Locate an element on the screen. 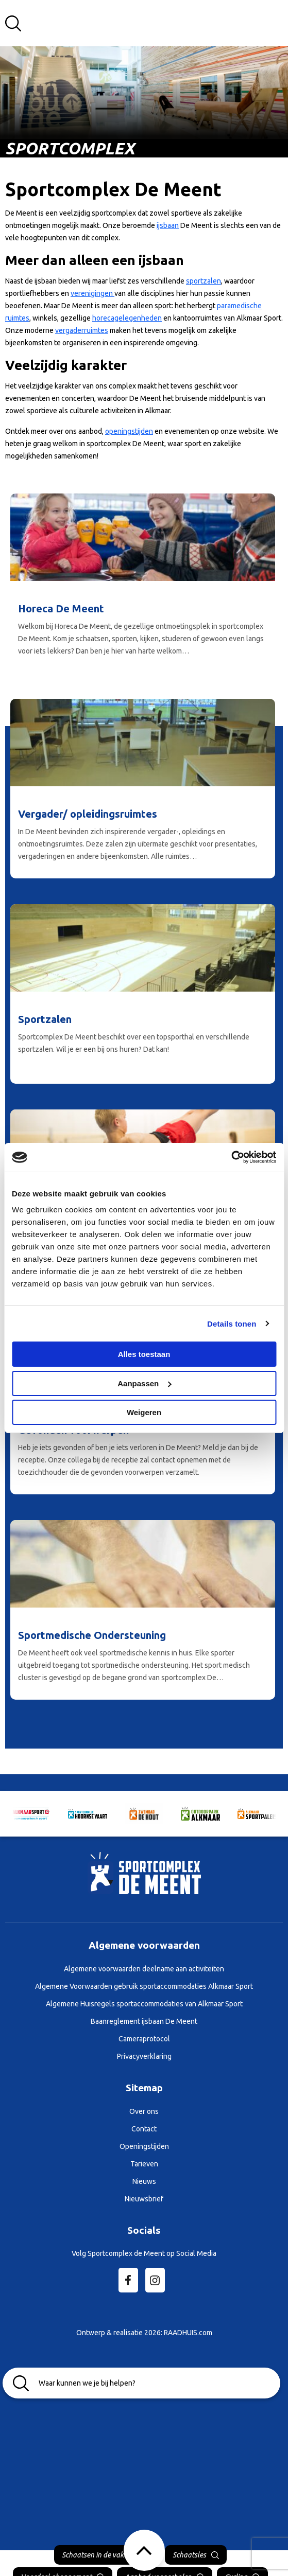 The width and height of the screenshot is (288, 2576). Nieuwsbrief is located at coordinates (144, 2199).